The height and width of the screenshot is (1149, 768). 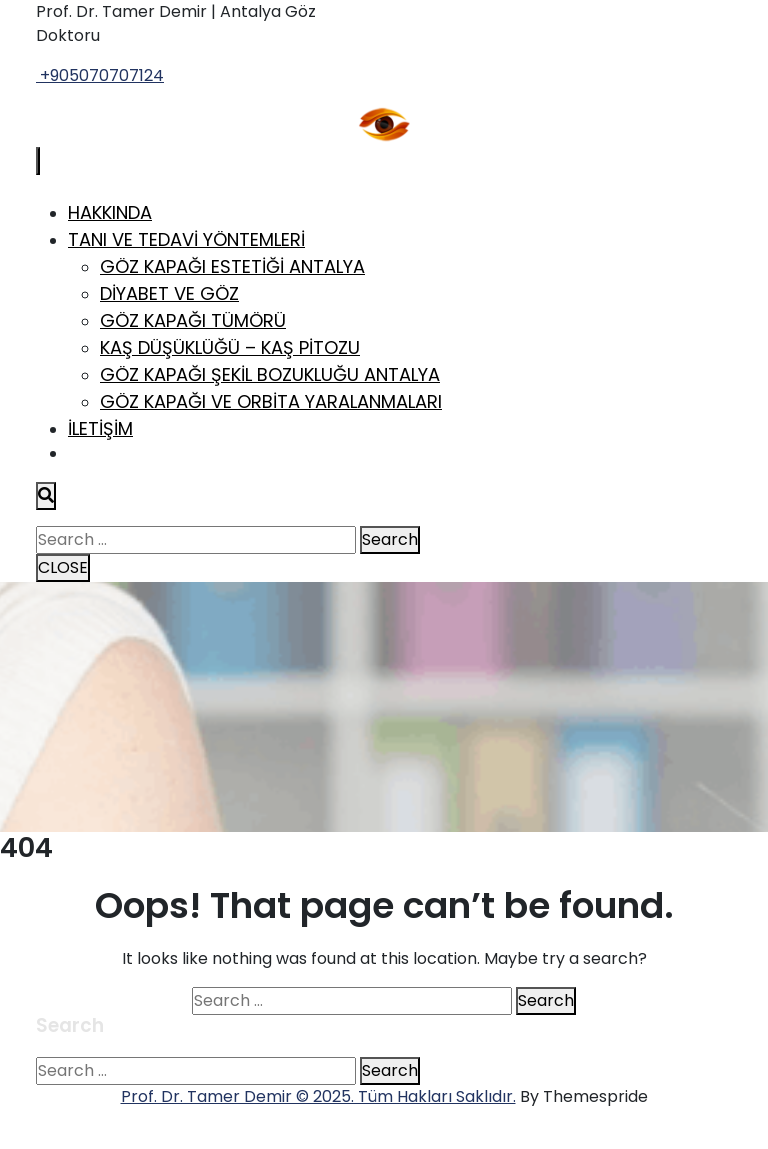 I want to click on Search, so click(x=390, y=539).